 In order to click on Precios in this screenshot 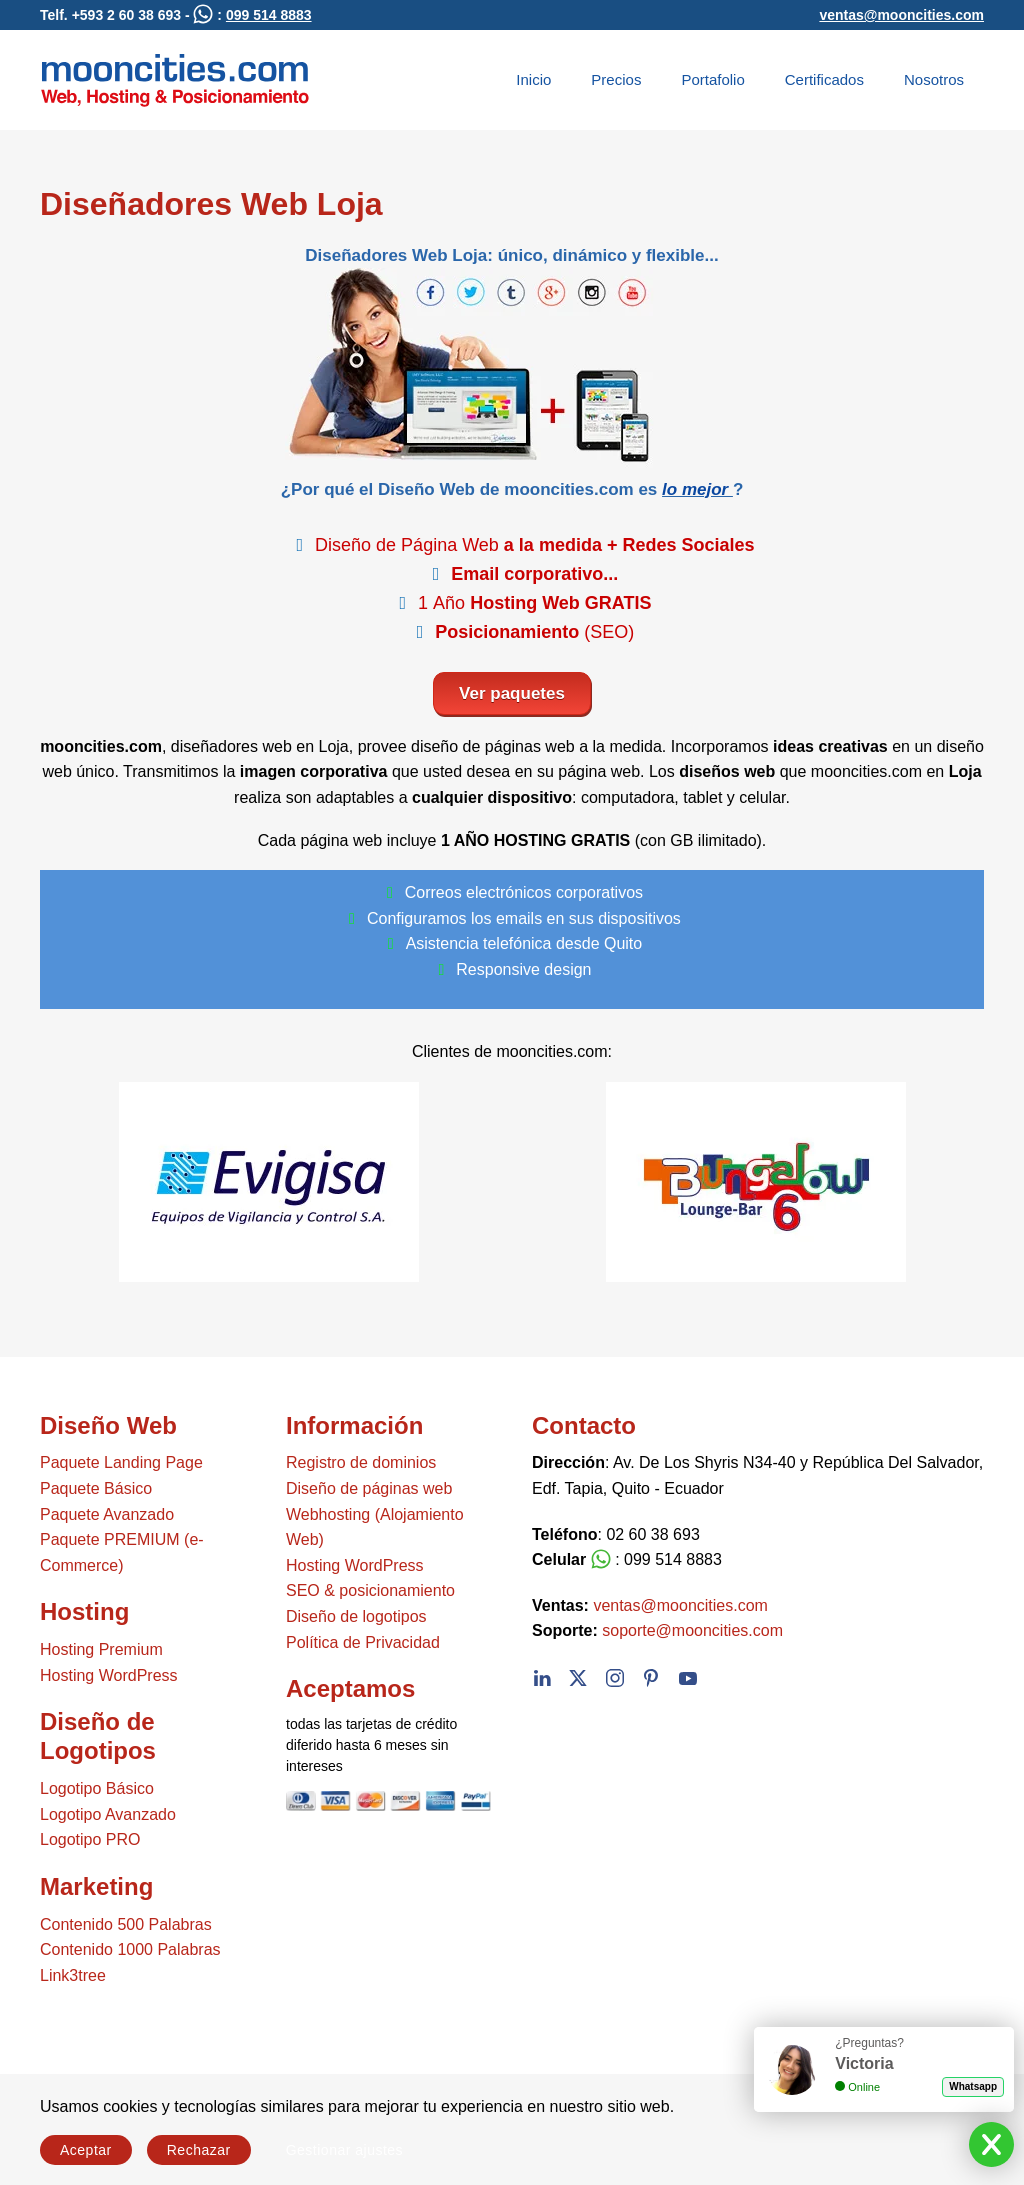, I will do `click(616, 79)`.